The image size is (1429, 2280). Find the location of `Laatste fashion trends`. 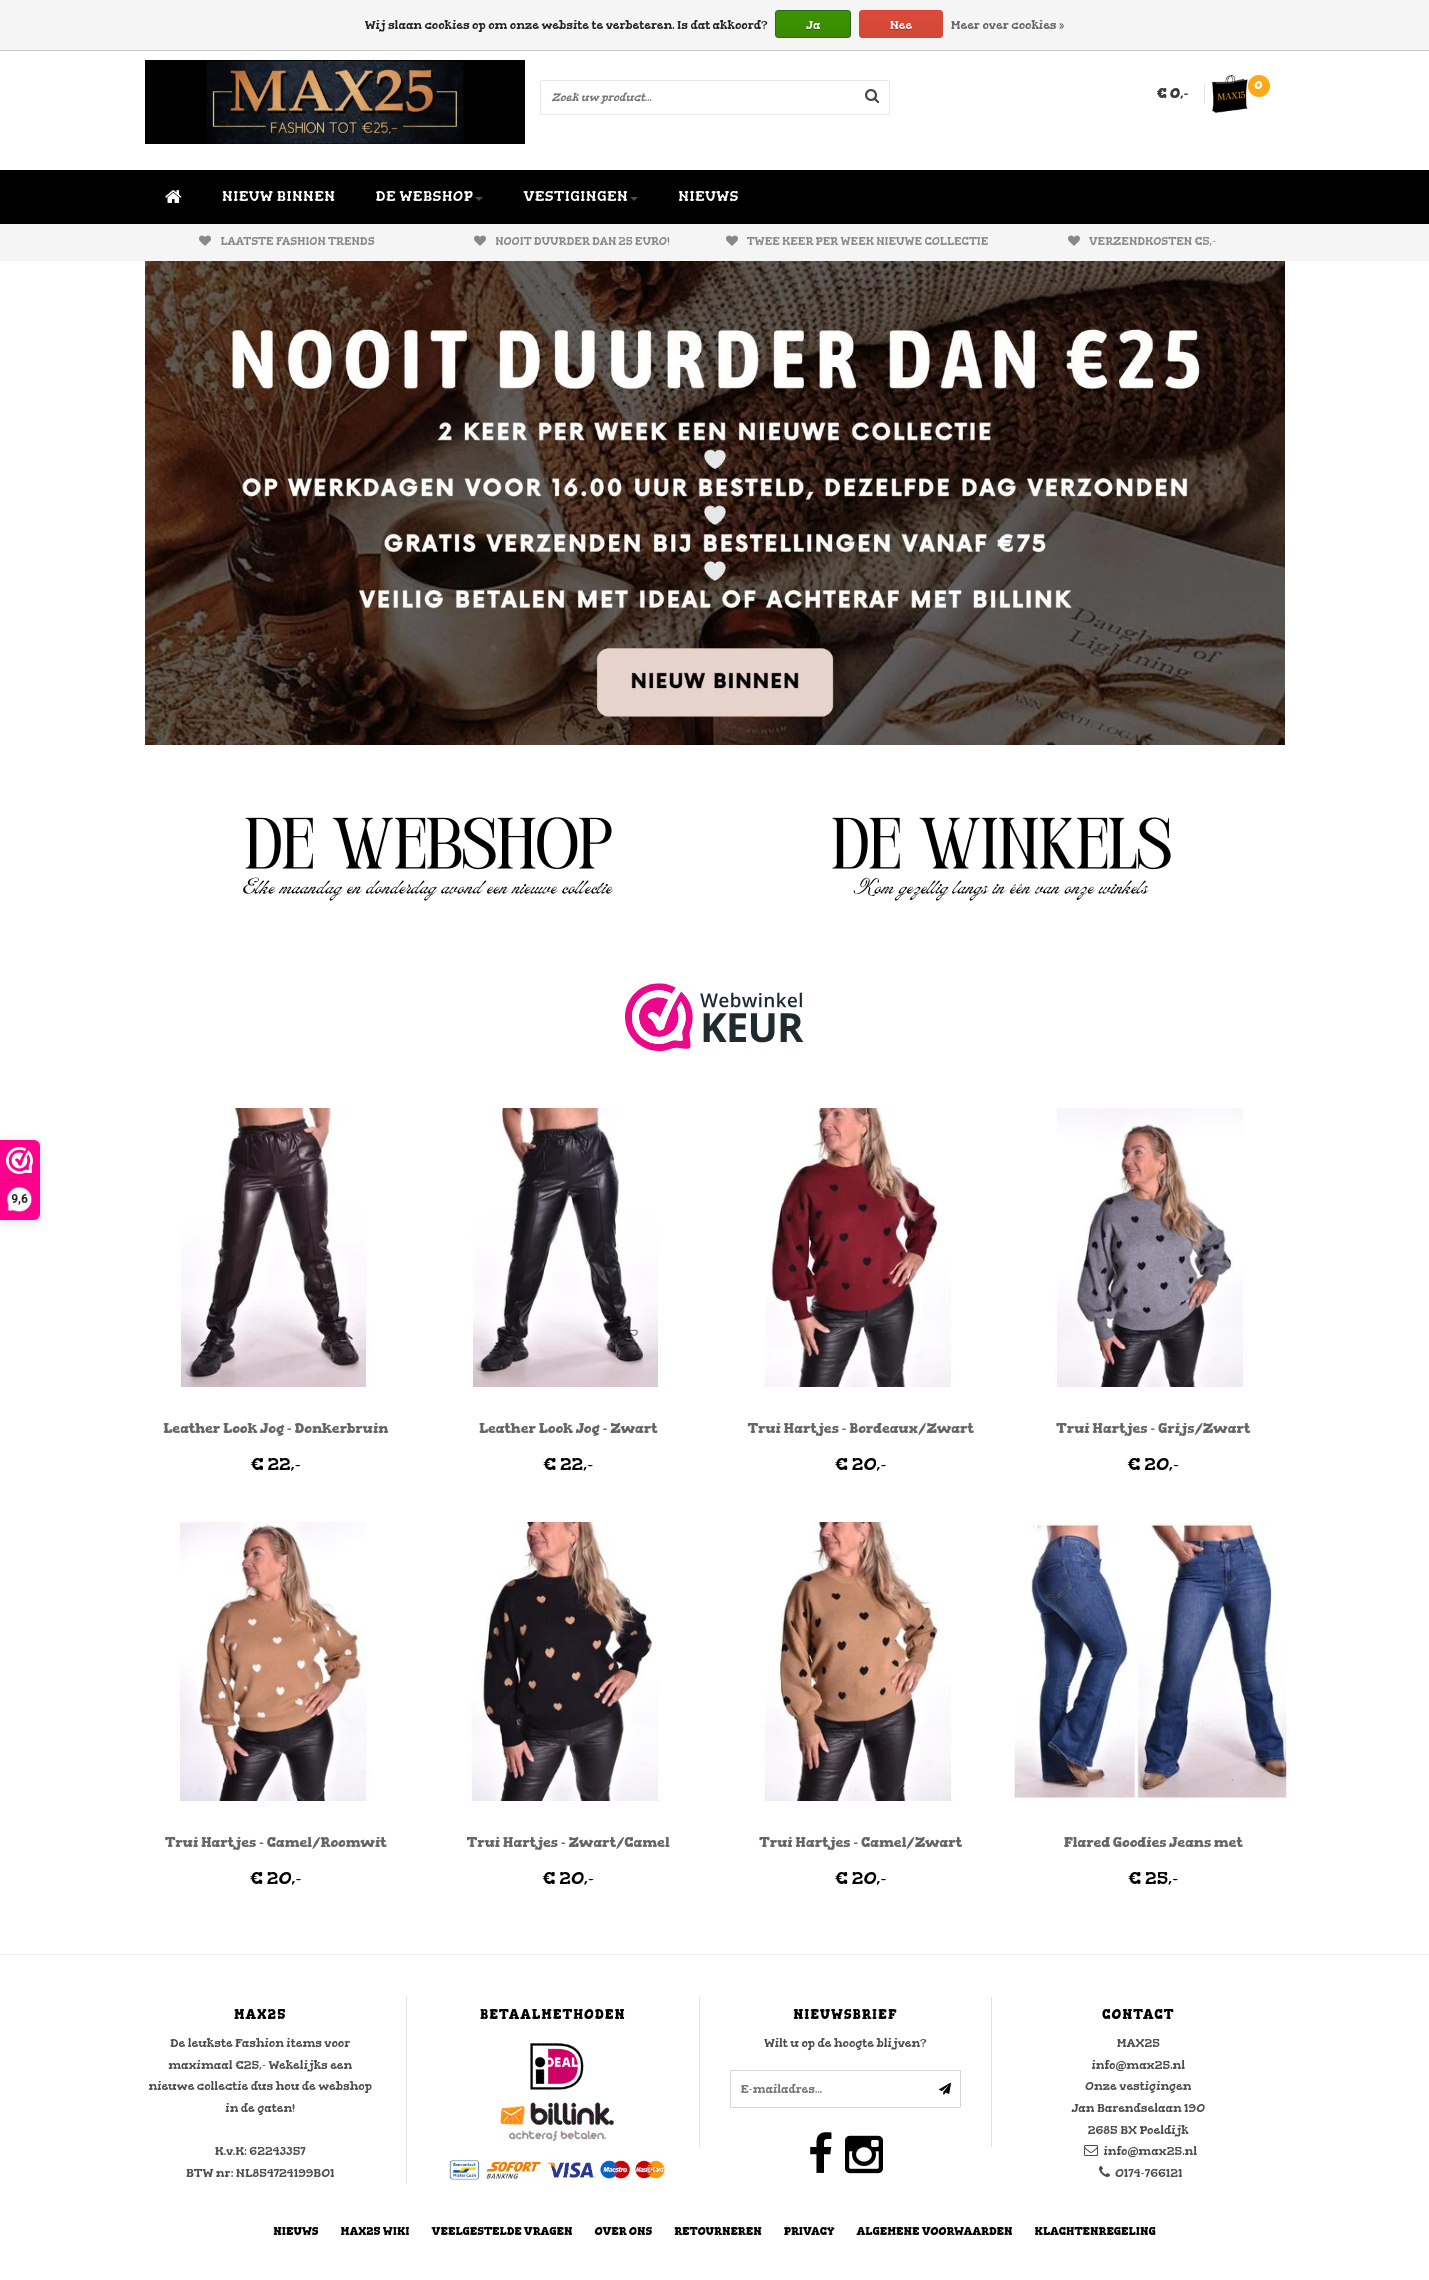

Laatste fashion trends is located at coordinates (286, 241).